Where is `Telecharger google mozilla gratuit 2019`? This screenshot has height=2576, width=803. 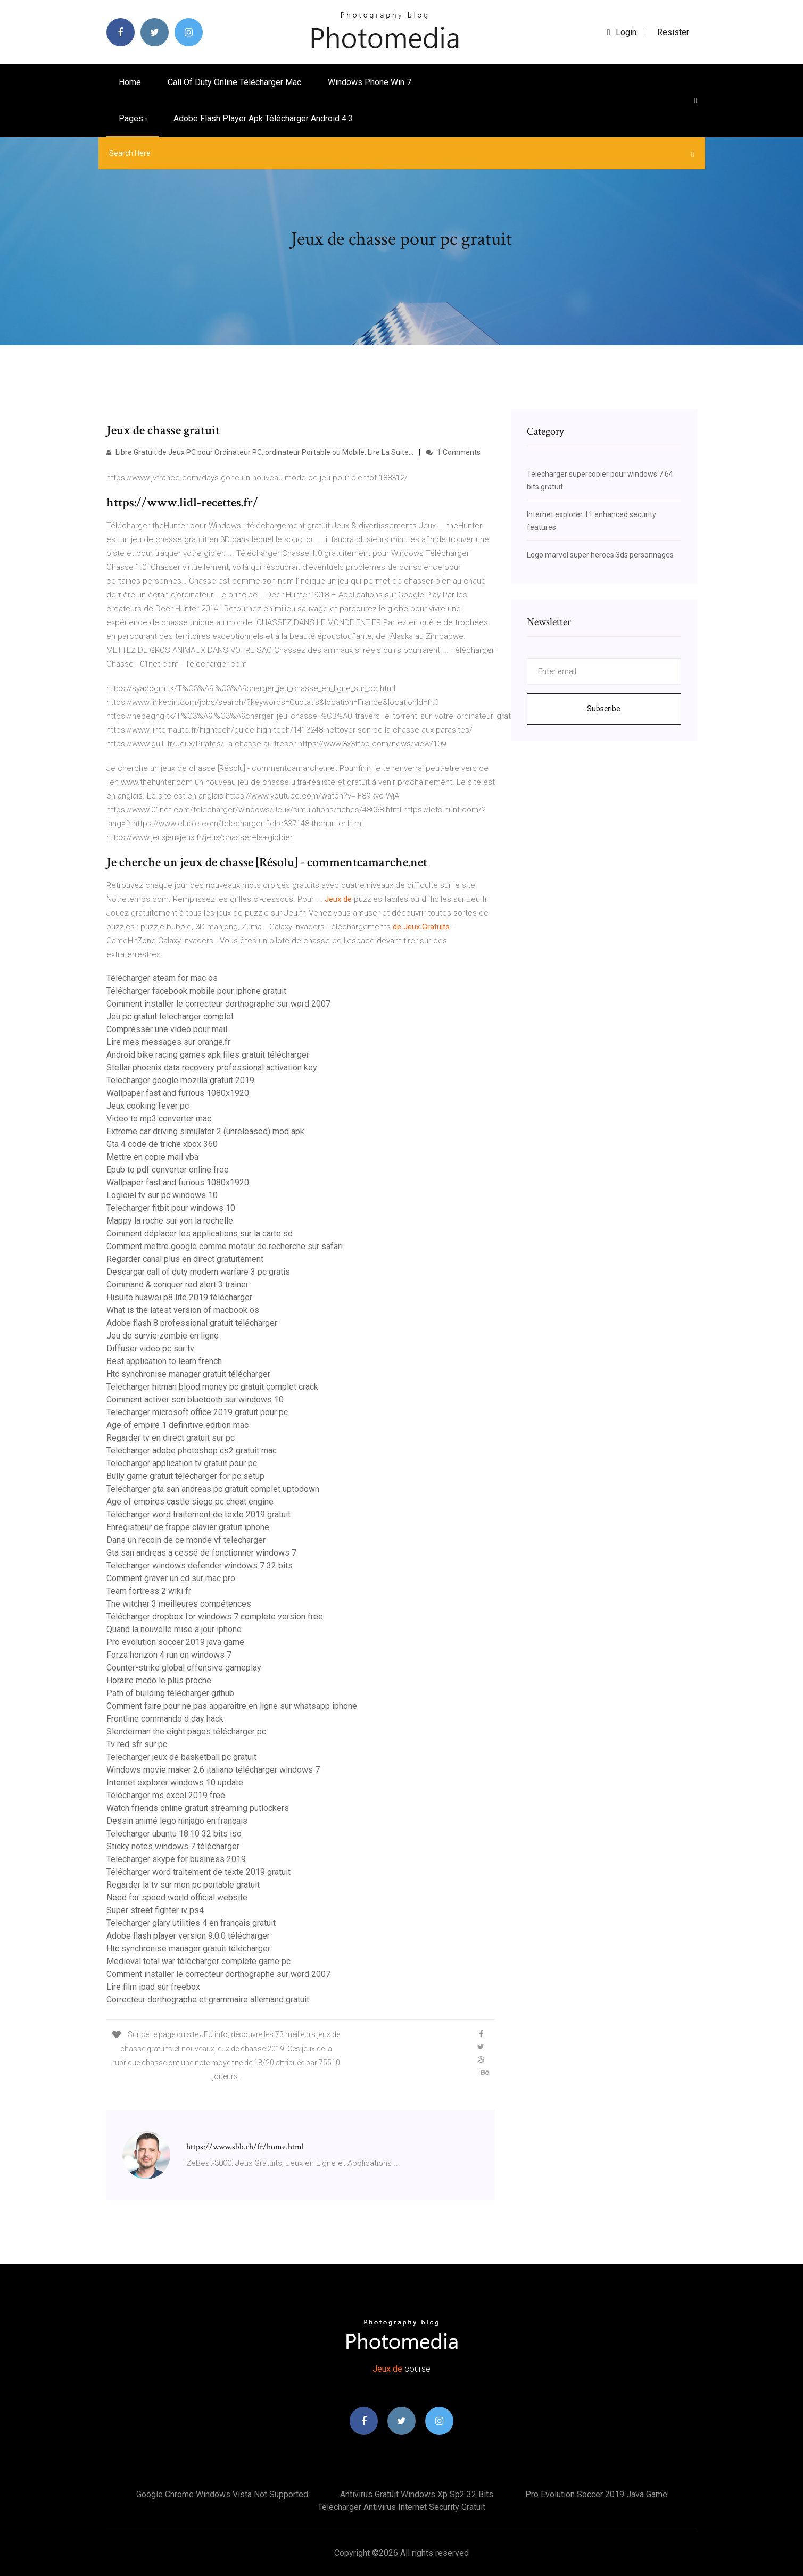 Telecharger google mozilla gratuit 2019 is located at coordinates (180, 1080).